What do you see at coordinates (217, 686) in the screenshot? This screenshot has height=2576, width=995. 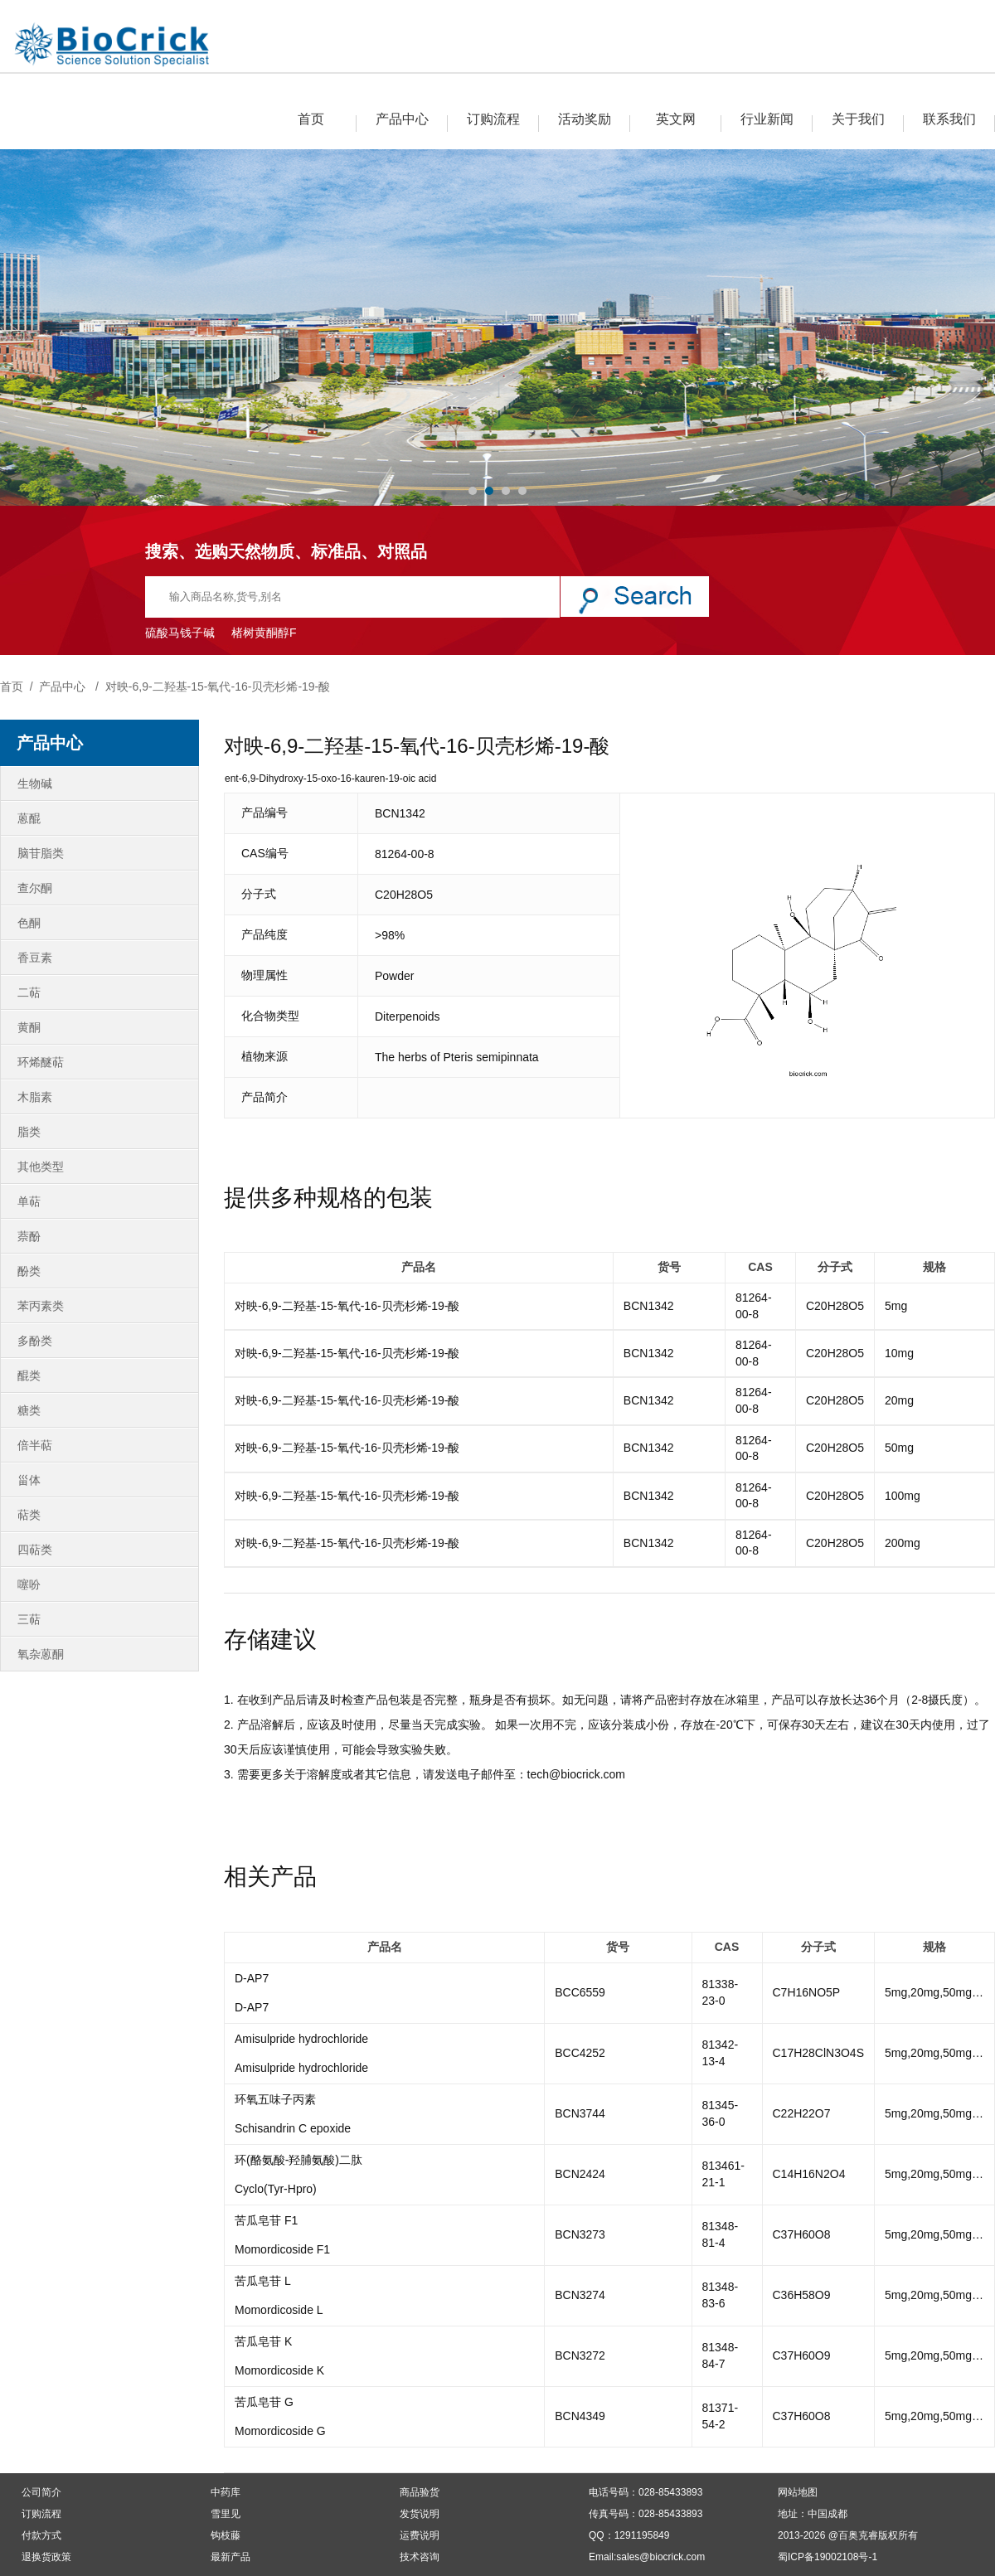 I see `对映-6,9-二羟基-15-氧代-16-贝壳杉烯-19-酸` at bounding box center [217, 686].